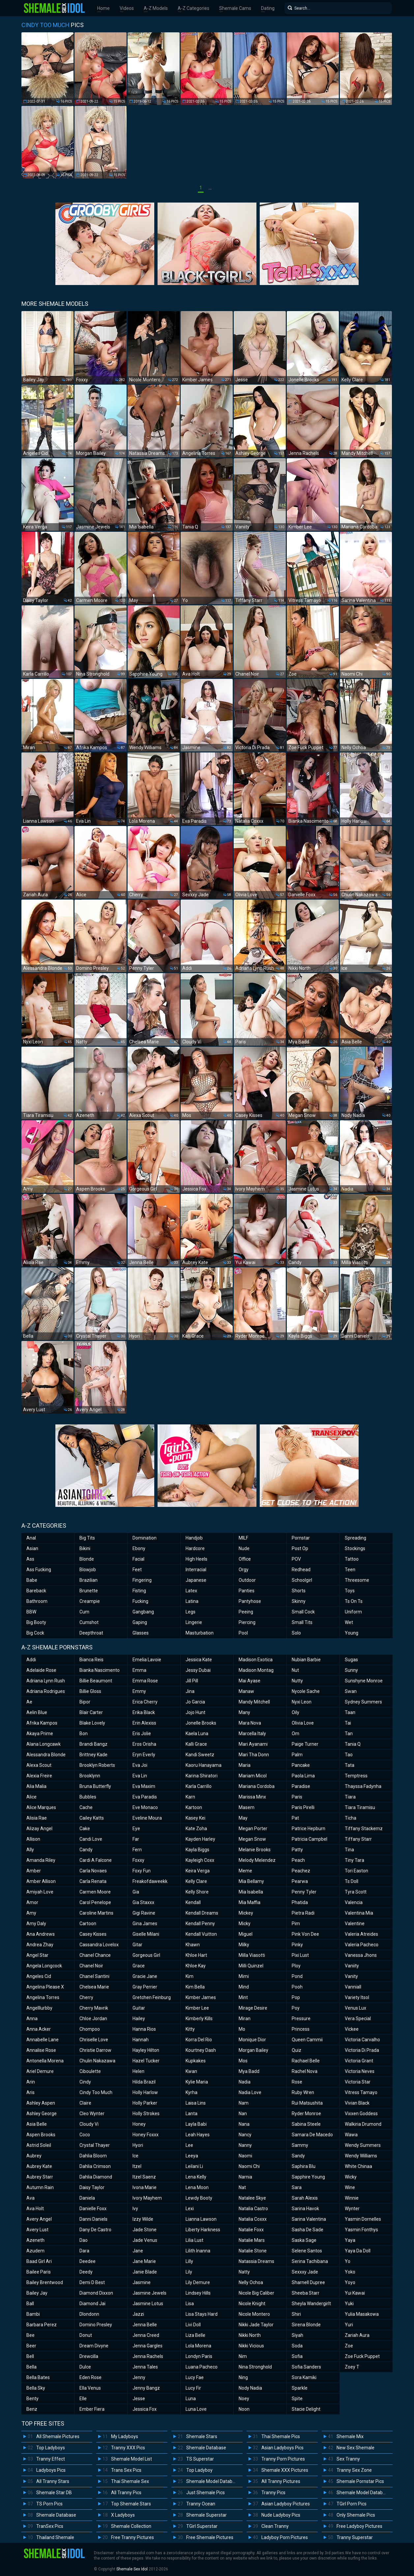 Image resolution: width=414 pixels, height=2576 pixels. I want to click on Trans Sex Pics, so click(126, 2470).